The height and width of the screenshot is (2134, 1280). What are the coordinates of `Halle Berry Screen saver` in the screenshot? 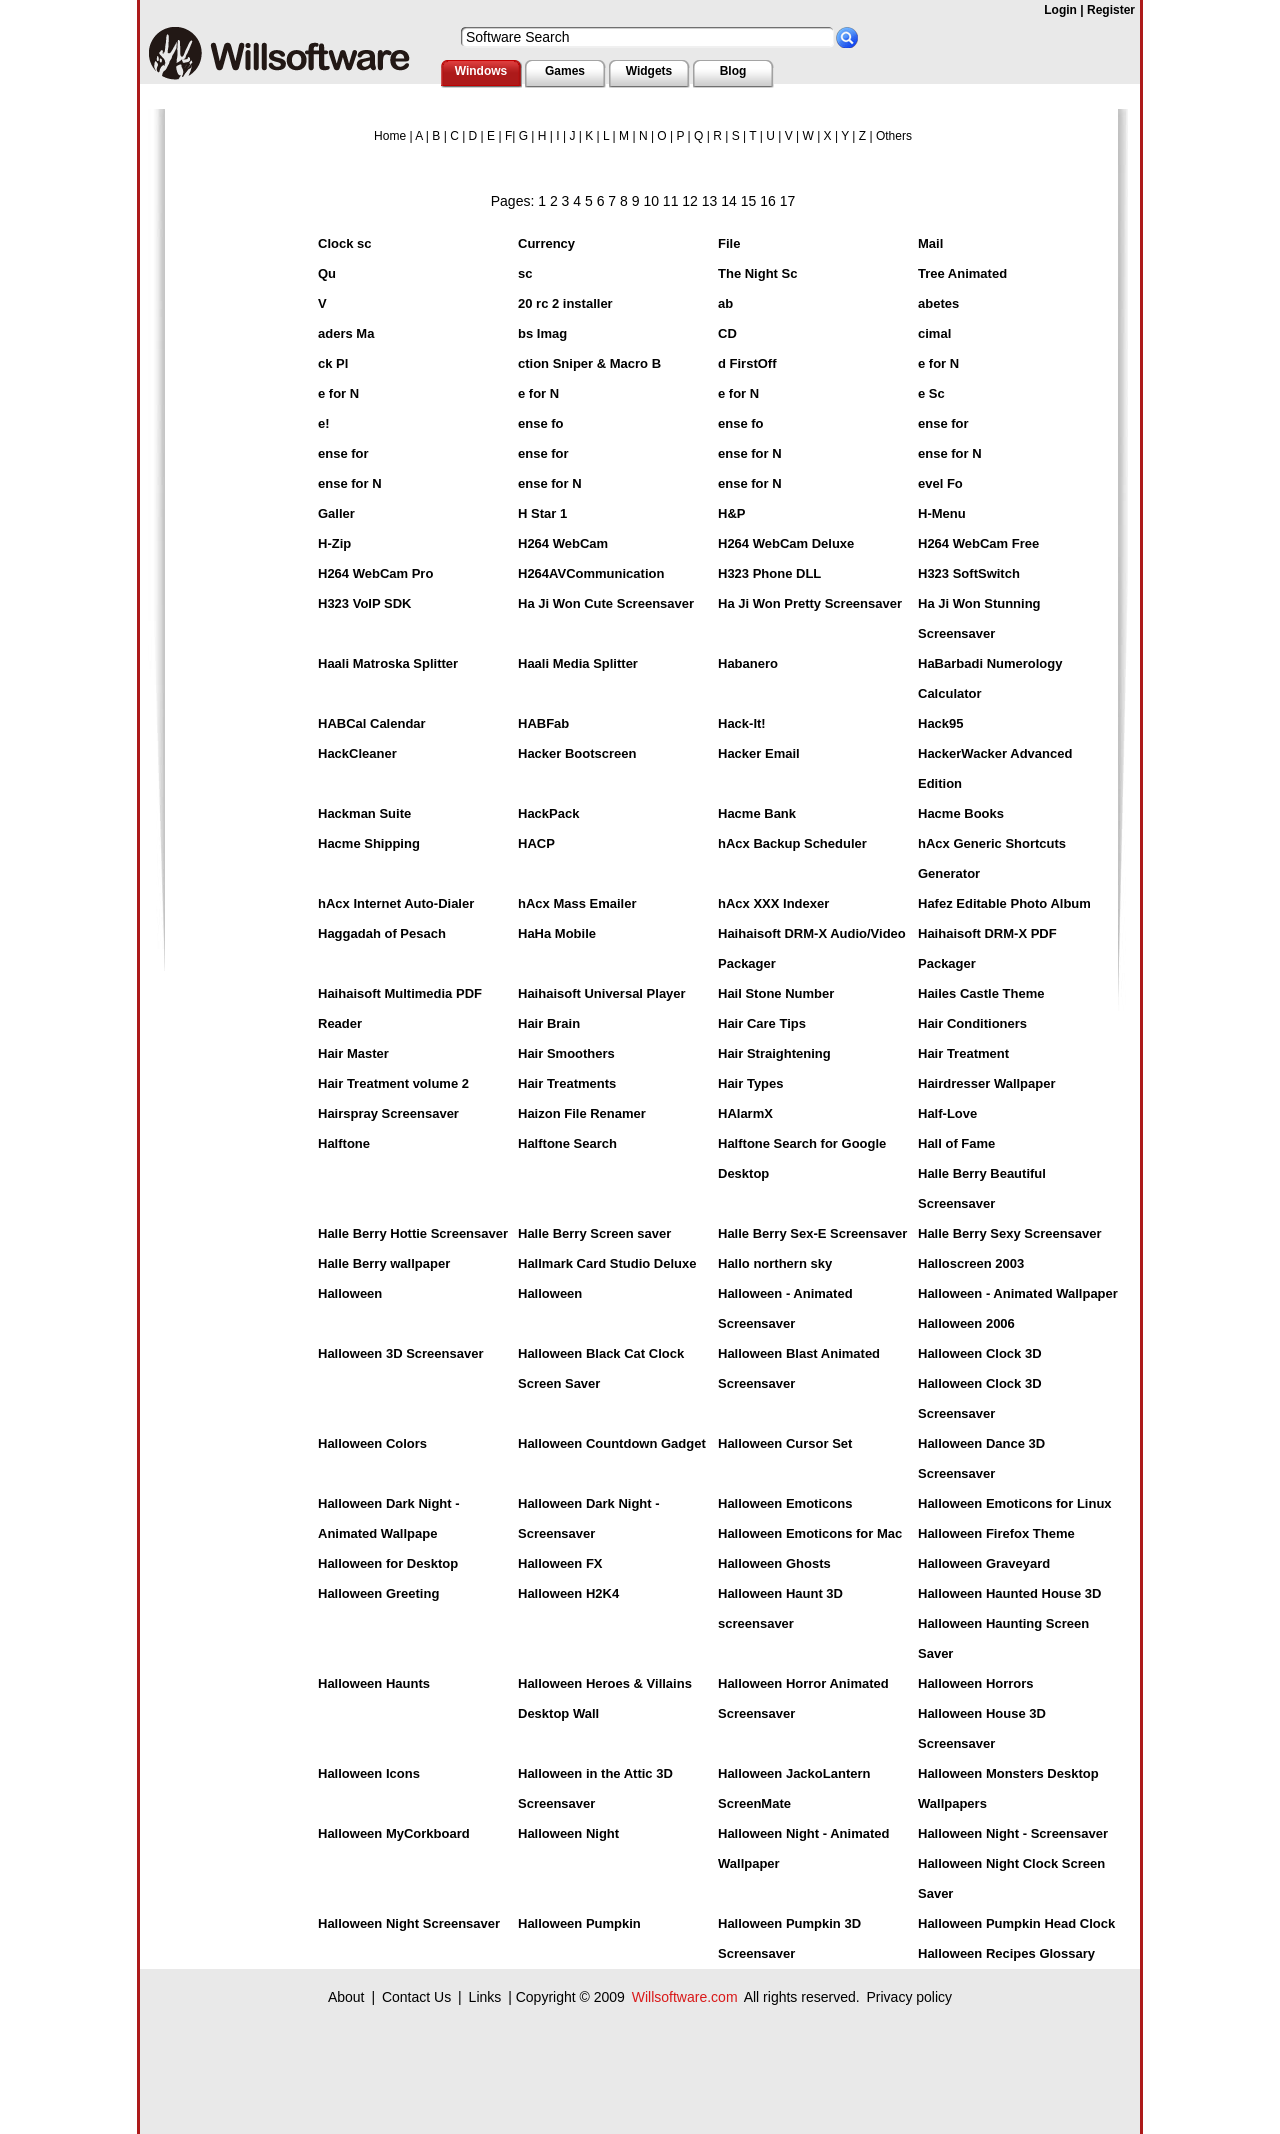 It's located at (594, 1233).